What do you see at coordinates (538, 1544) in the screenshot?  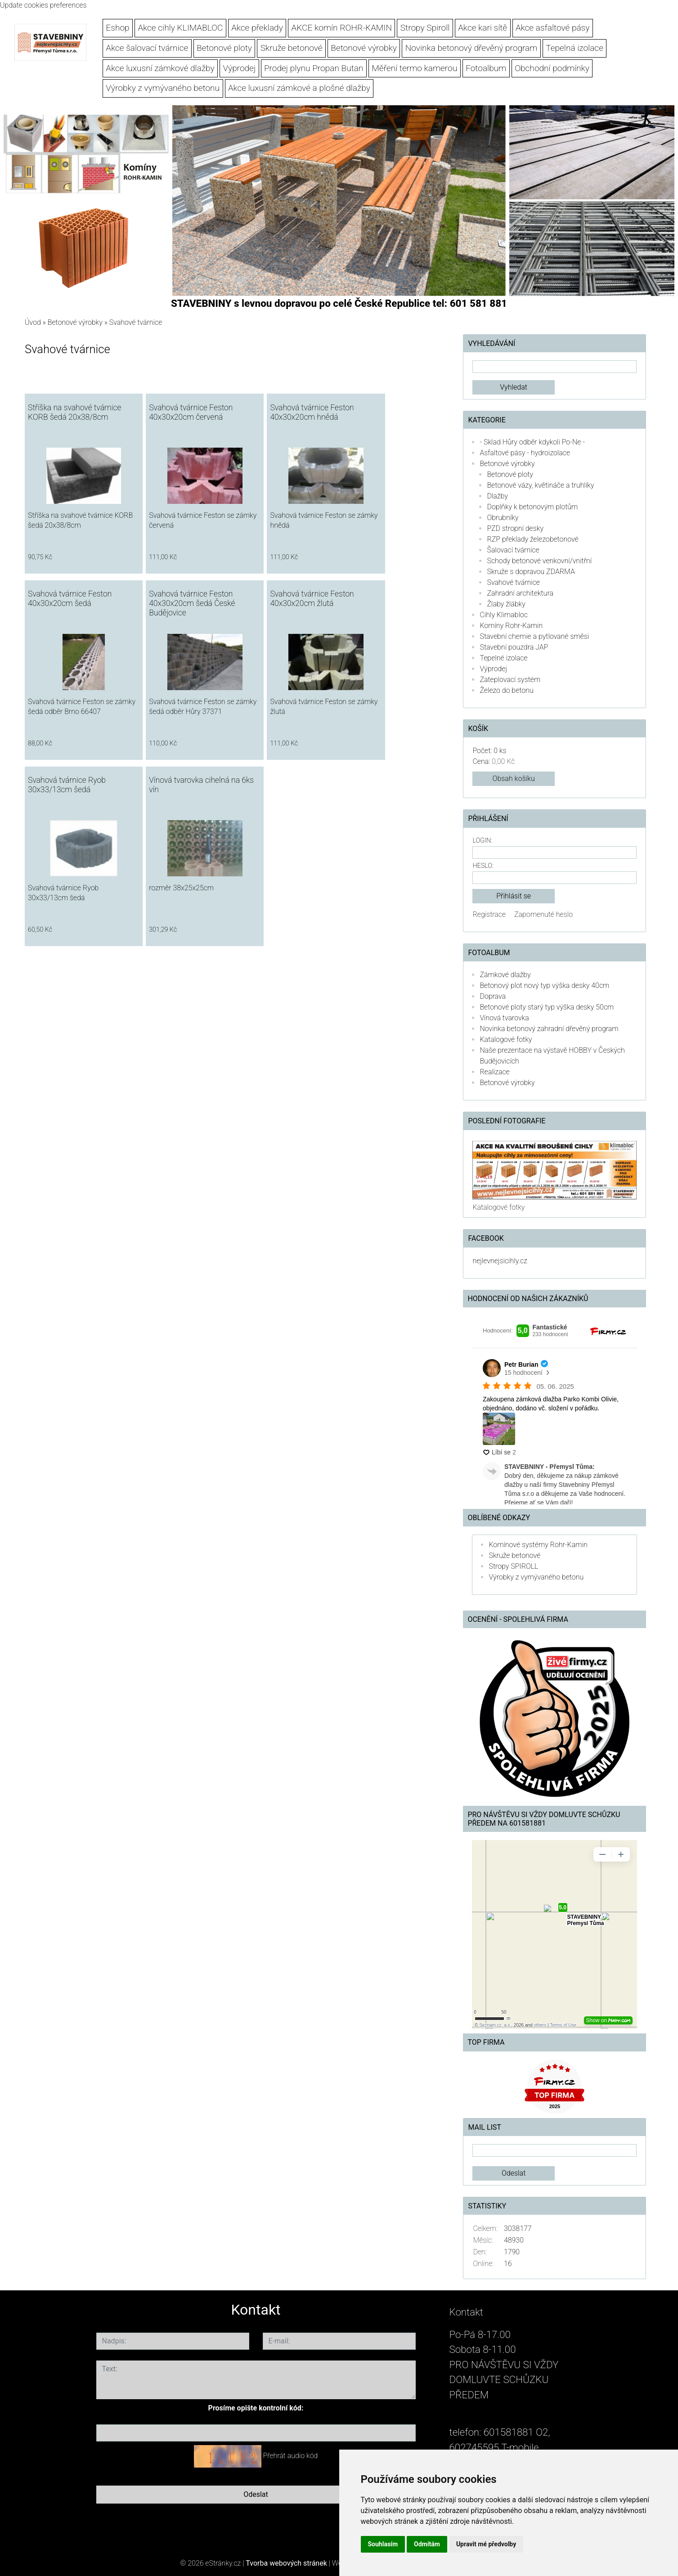 I see `Komínové systémy Rohr-Kamin` at bounding box center [538, 1544].